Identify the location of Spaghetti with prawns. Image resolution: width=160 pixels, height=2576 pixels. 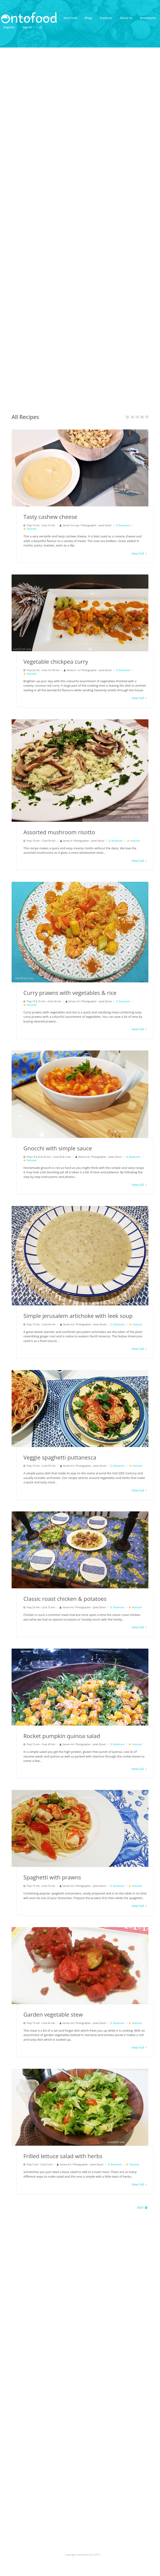
(52, 1877).